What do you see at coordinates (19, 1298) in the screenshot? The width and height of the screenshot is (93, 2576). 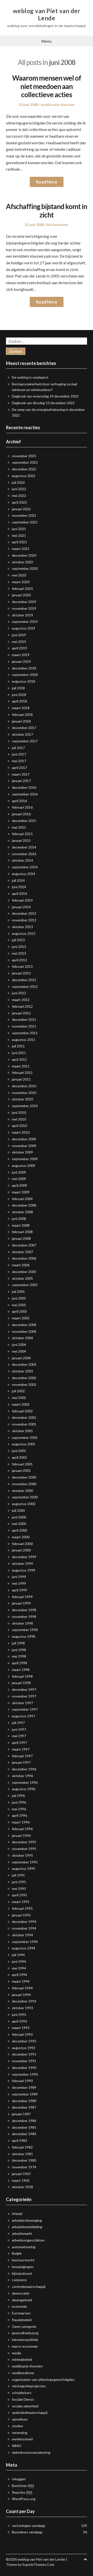 I see `juni 2005` at bounding box center [19, 1298].